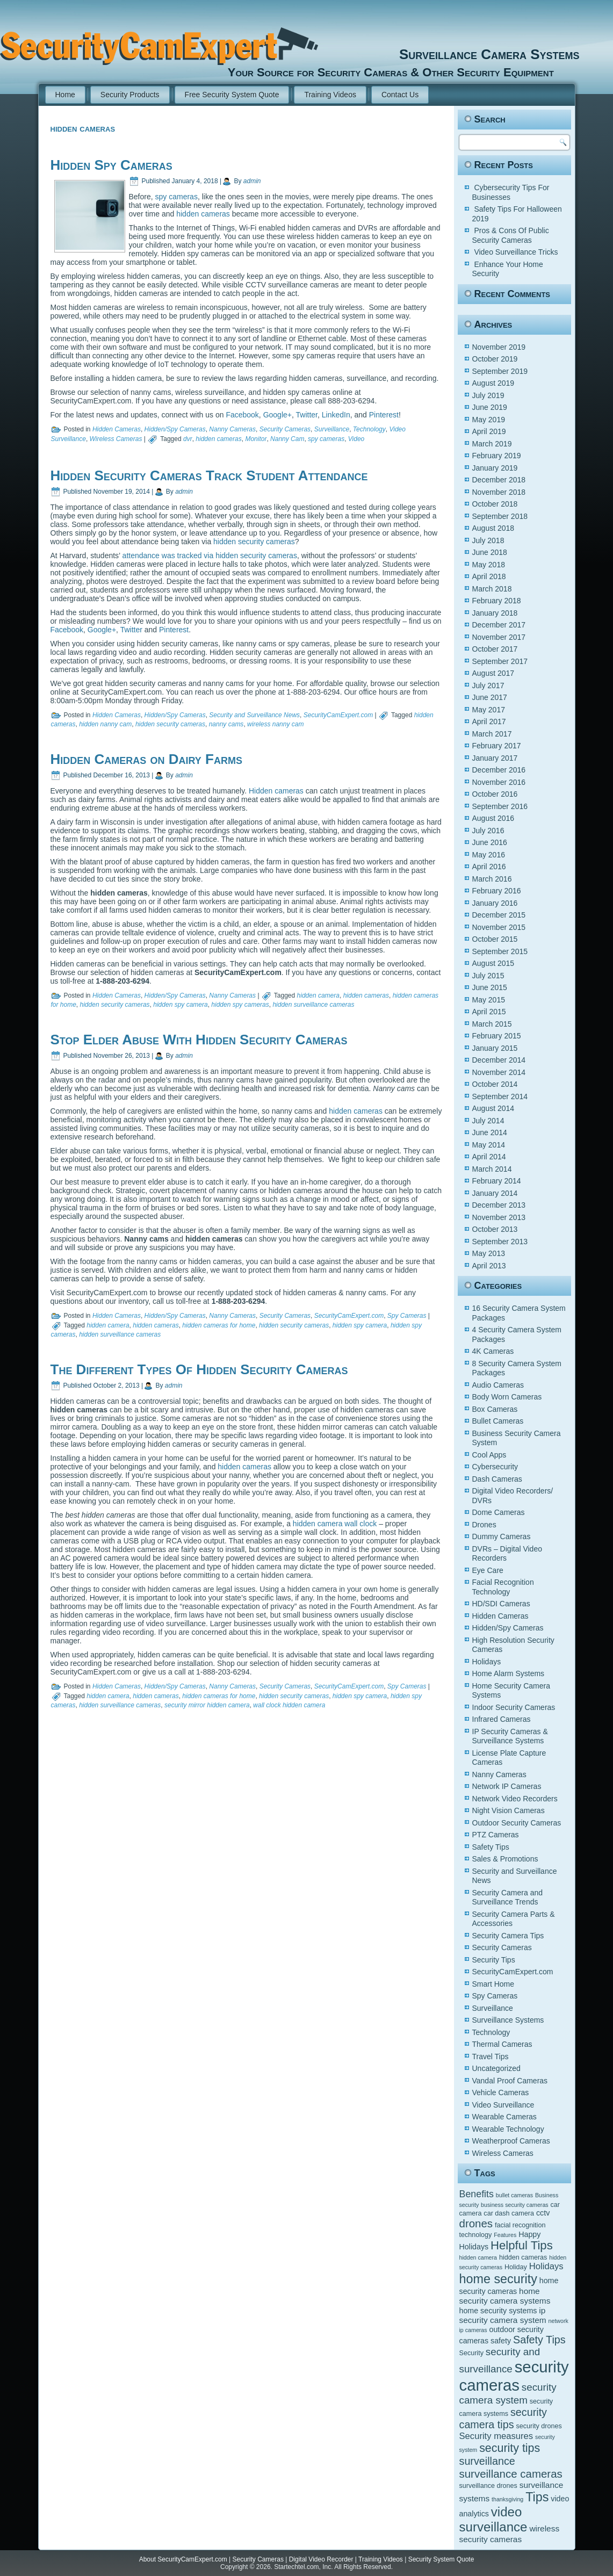  What do you see at coordinates (489, 431) in the screenshot?
I see `April 2019` at bounding box center [489, 431].